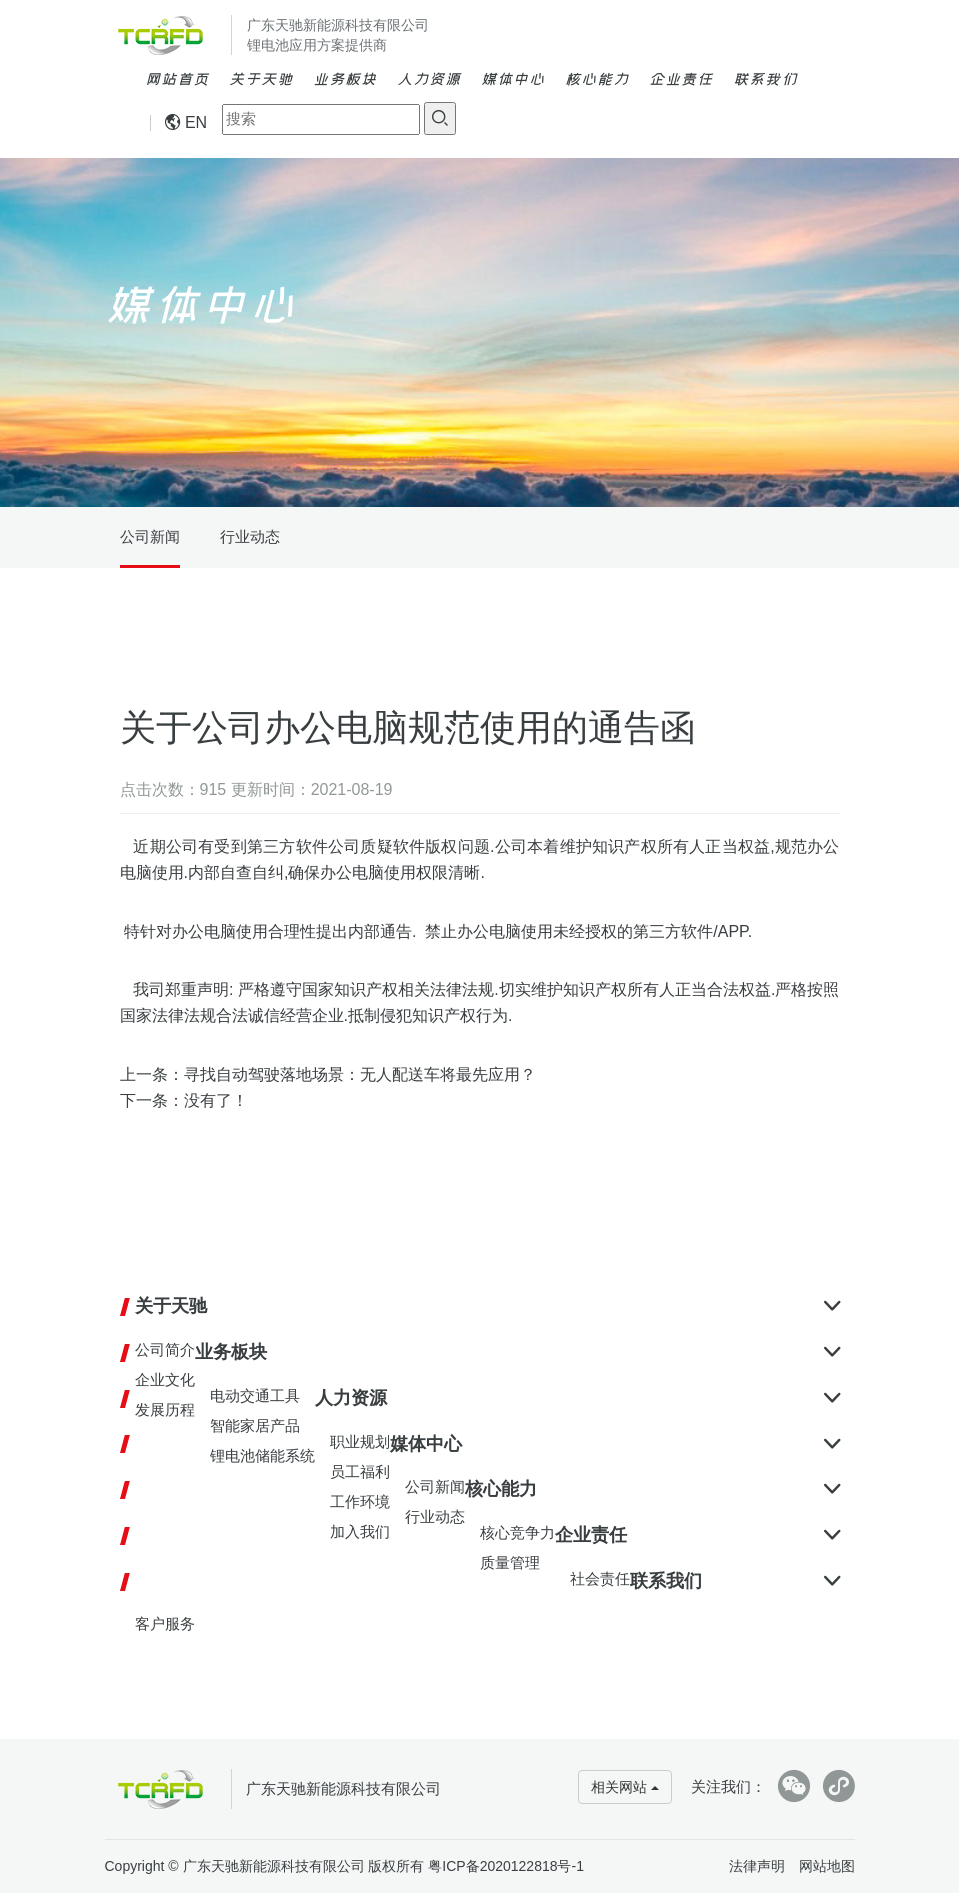  I want to click on 行业动态, so click(250, 536).